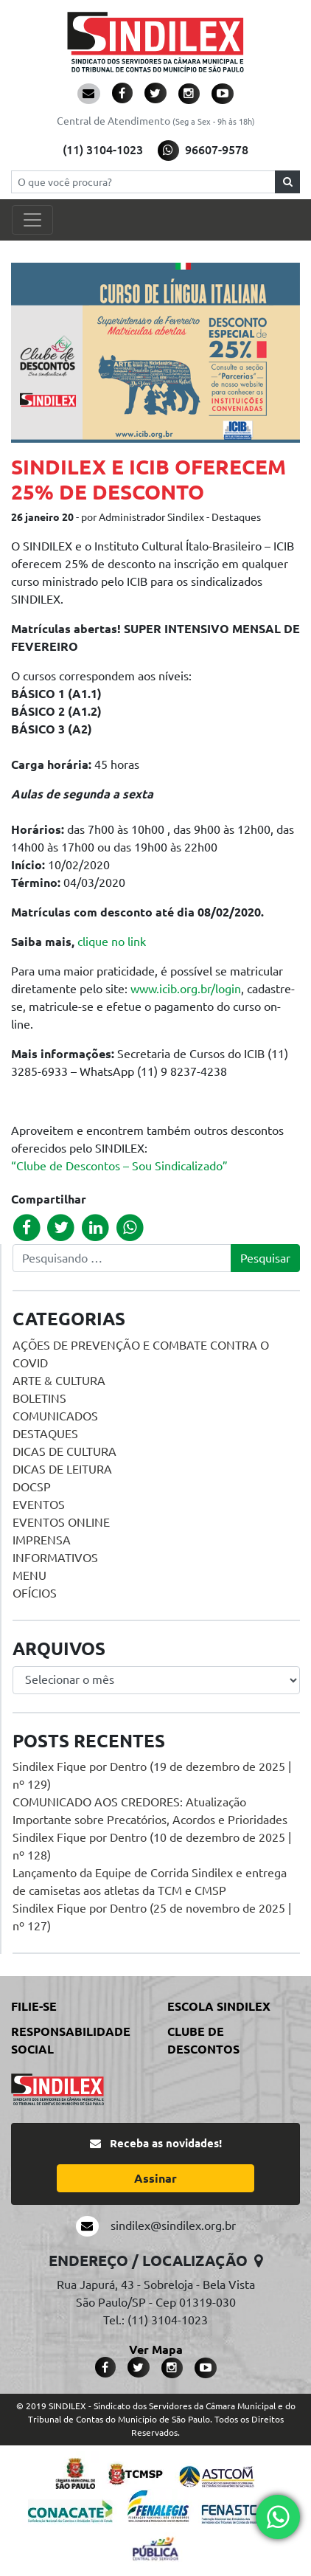 The width and height of the screenshot is (311, 2576). I want to click on Eventos online, so click(61, 1522).